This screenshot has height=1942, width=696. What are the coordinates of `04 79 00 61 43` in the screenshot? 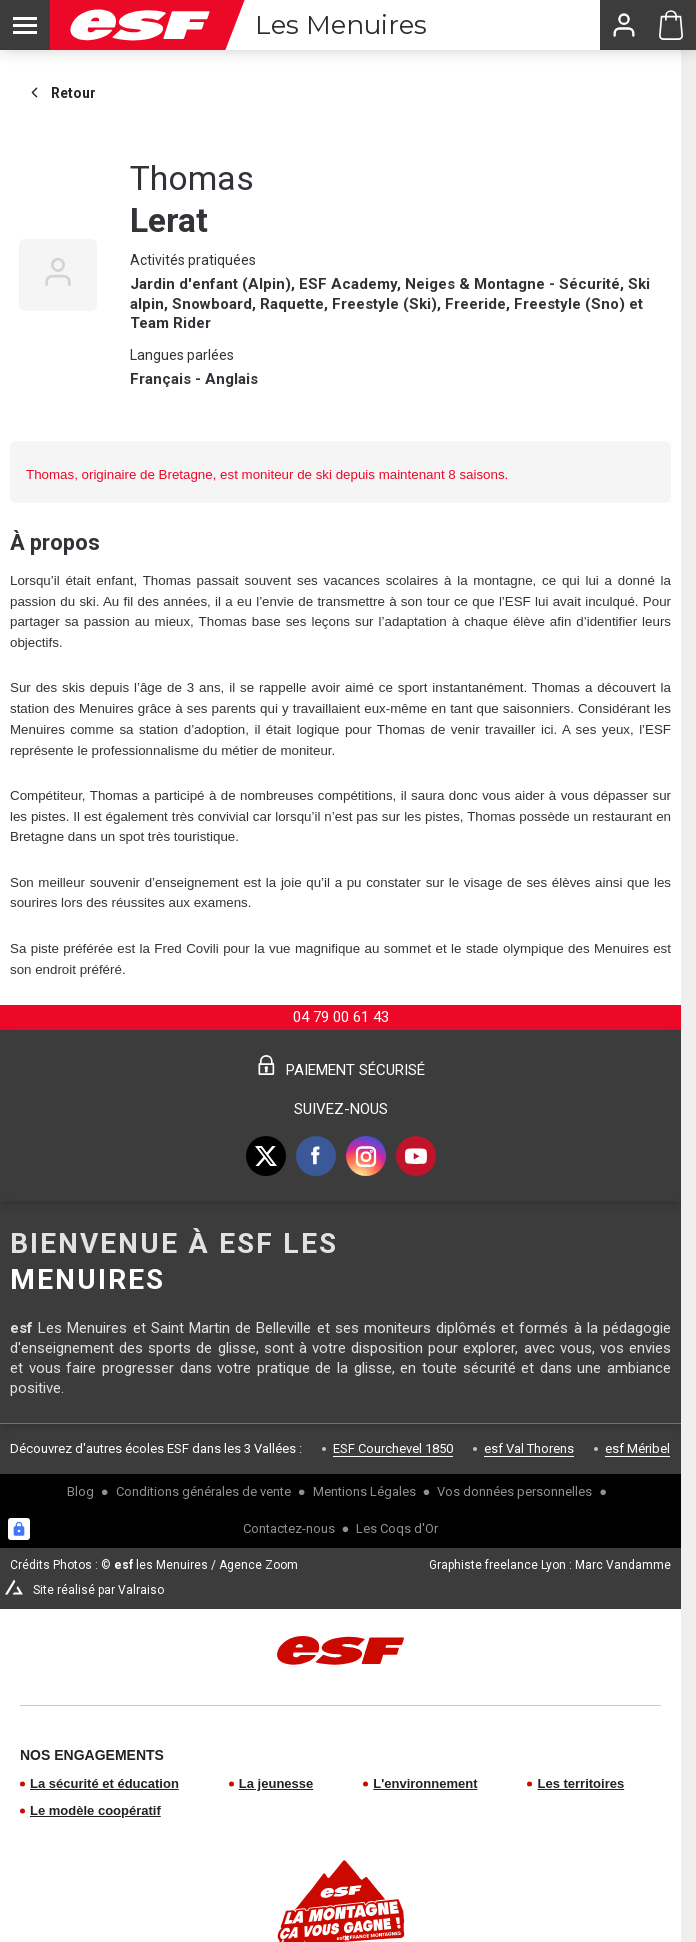 It's located at (341, 1017).